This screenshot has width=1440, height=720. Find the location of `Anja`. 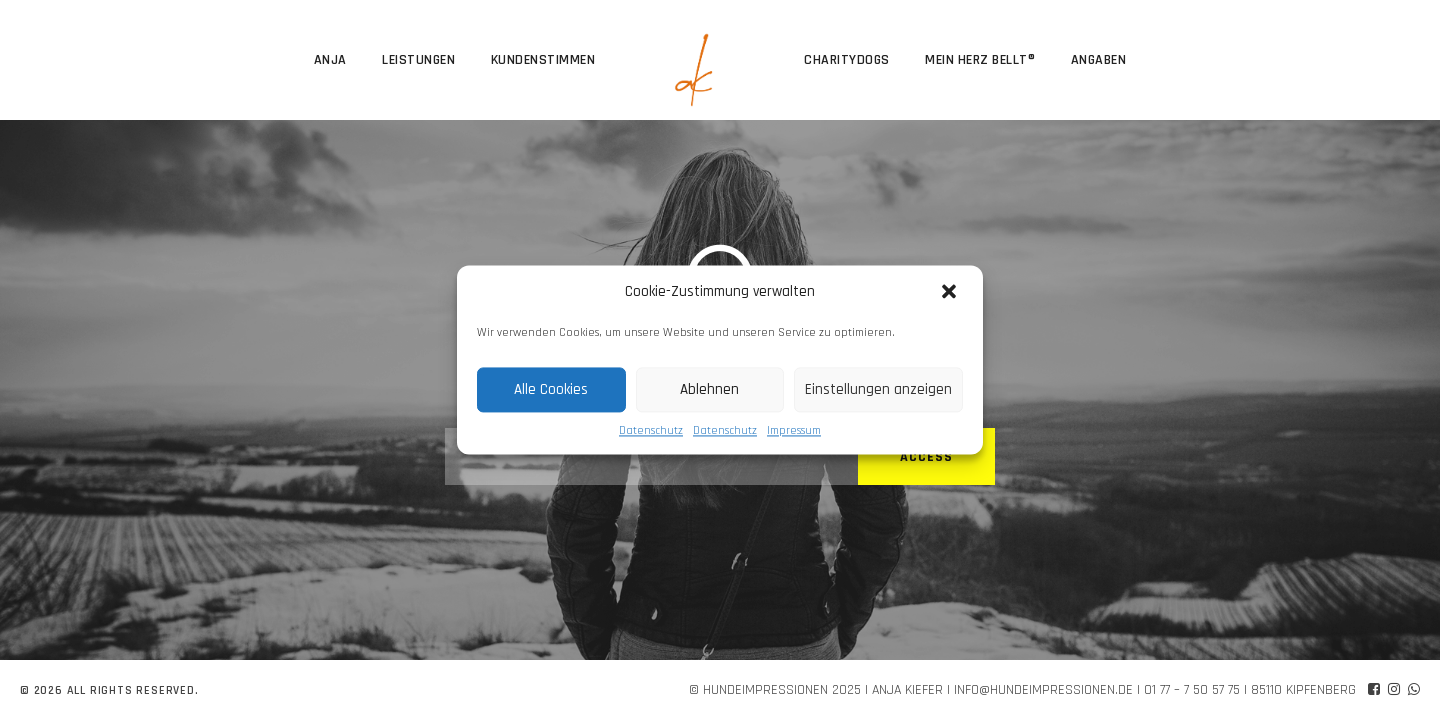

Anja is located at coordinates (330, 60).